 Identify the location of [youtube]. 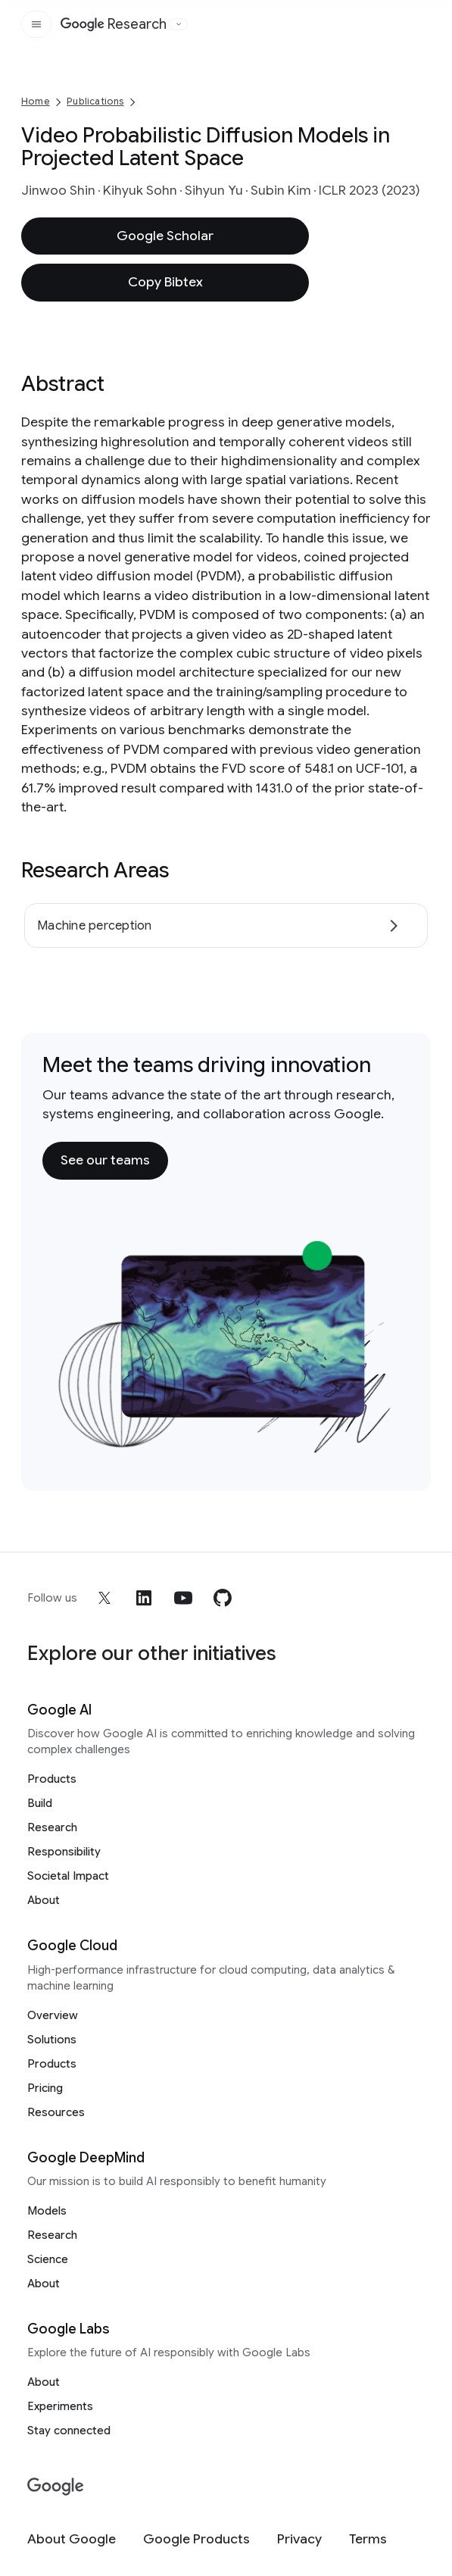
(183, 1598).